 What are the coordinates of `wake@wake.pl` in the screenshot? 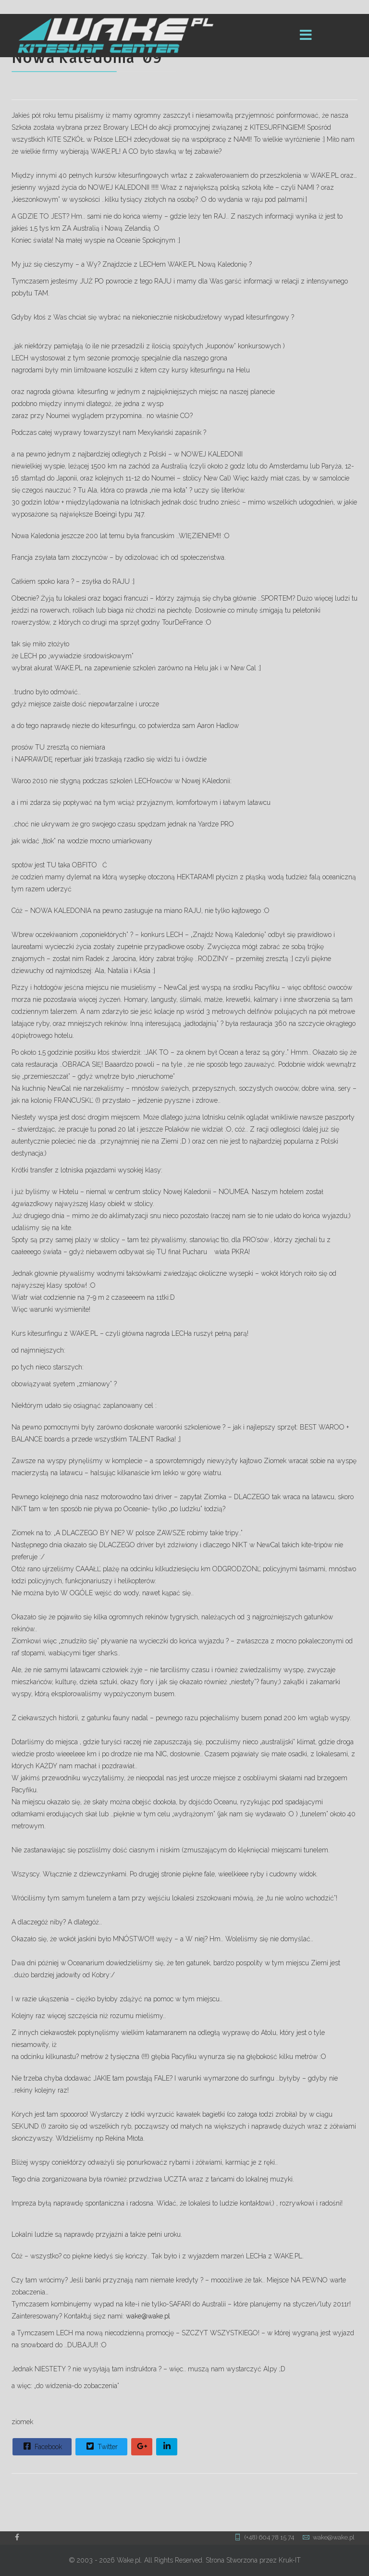 It's located at (148, 2316).